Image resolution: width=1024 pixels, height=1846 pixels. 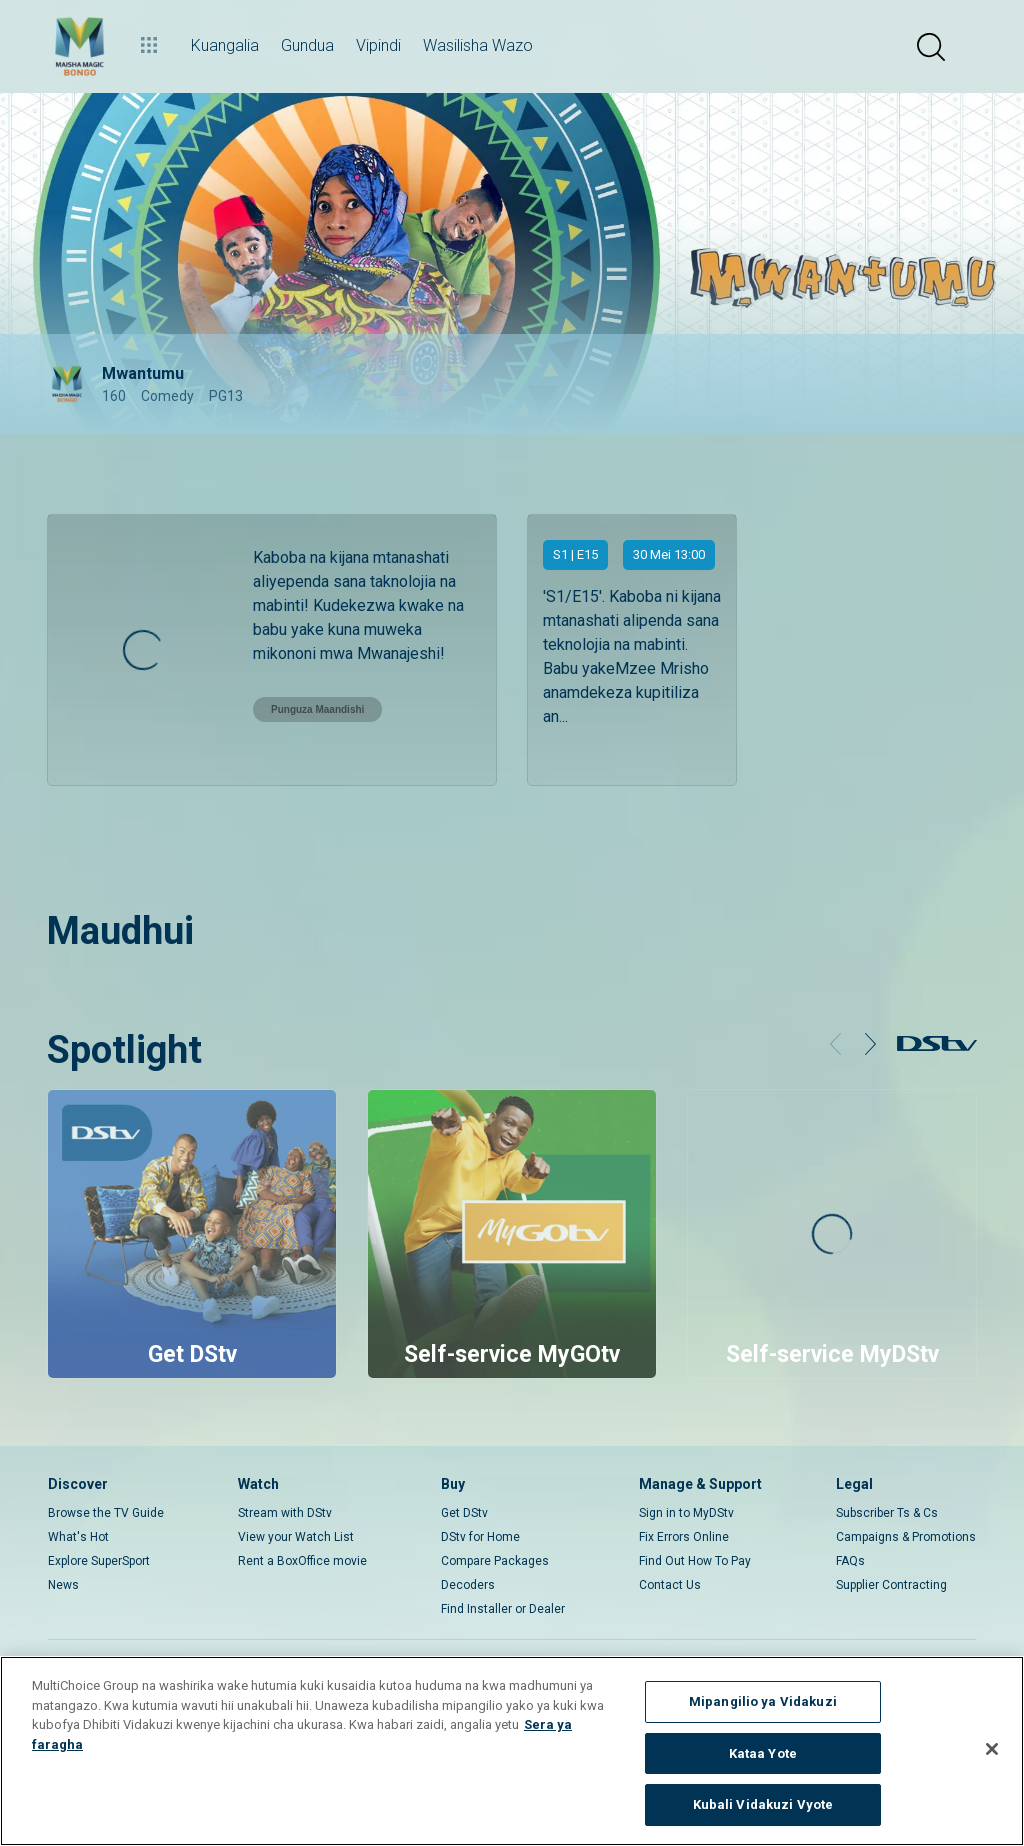 What do you see at coordinates (670, 1585) in the screenshot?
I see `Contact Us` at bounding box center [670, 1585].